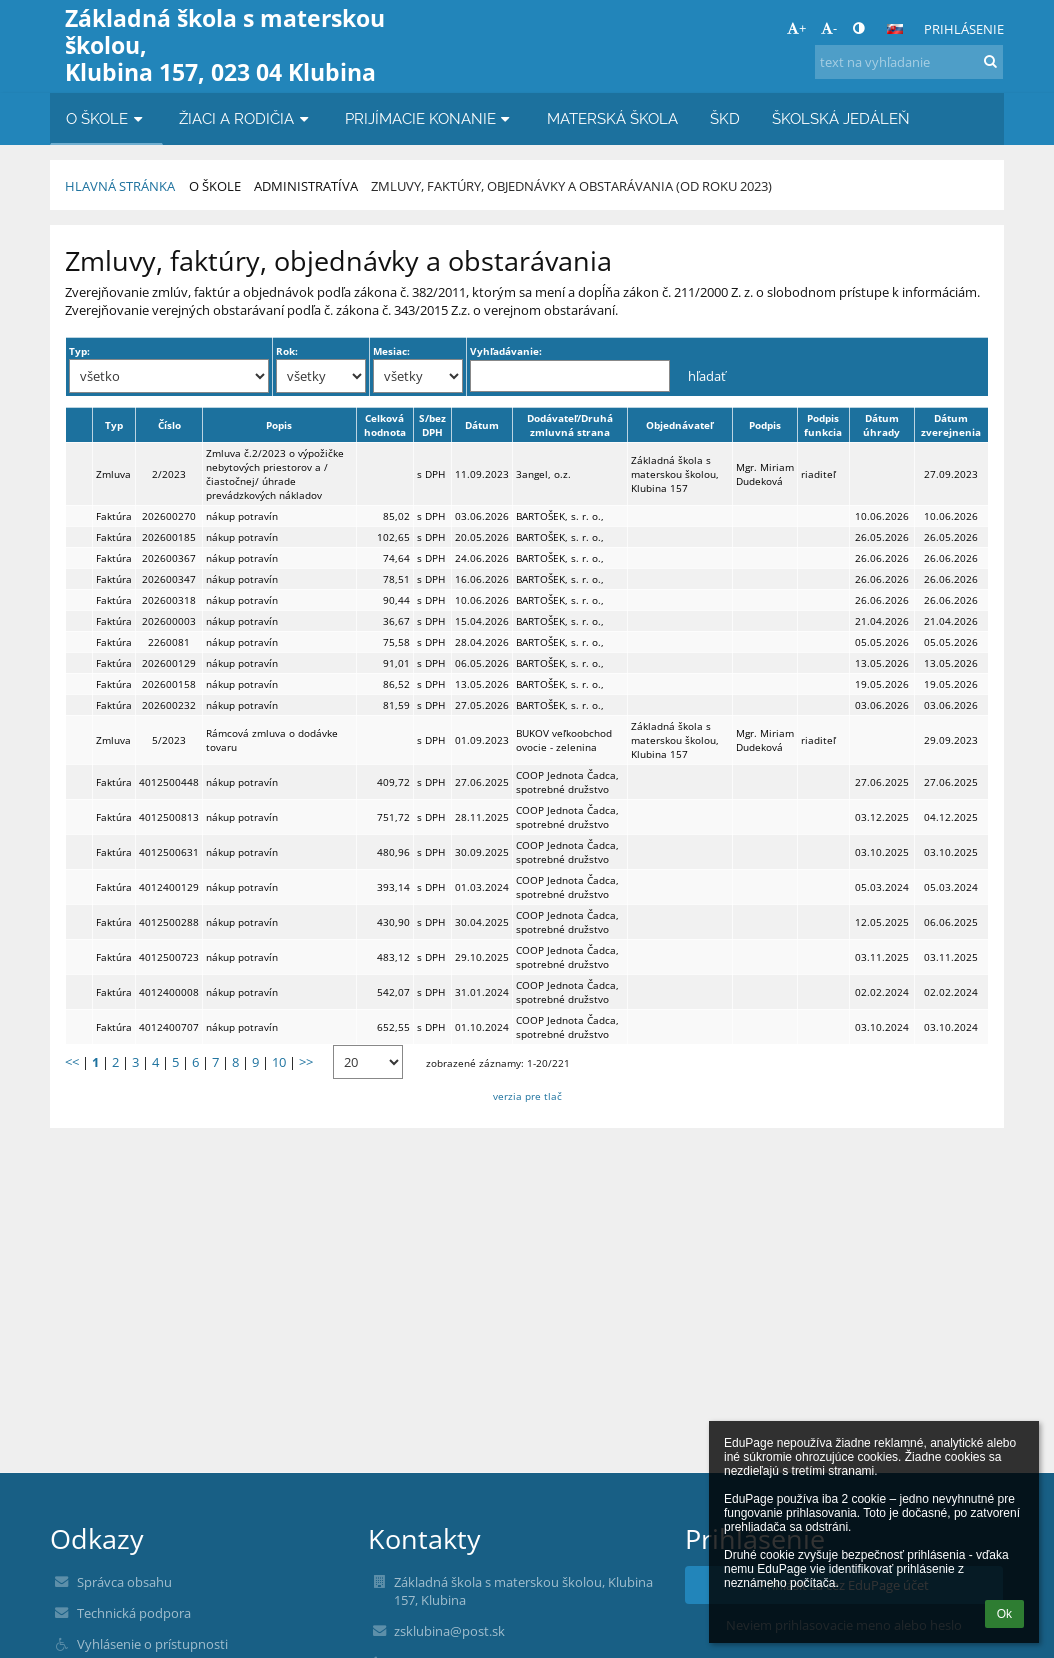  I want to click on 202600367, so click(169, 558).